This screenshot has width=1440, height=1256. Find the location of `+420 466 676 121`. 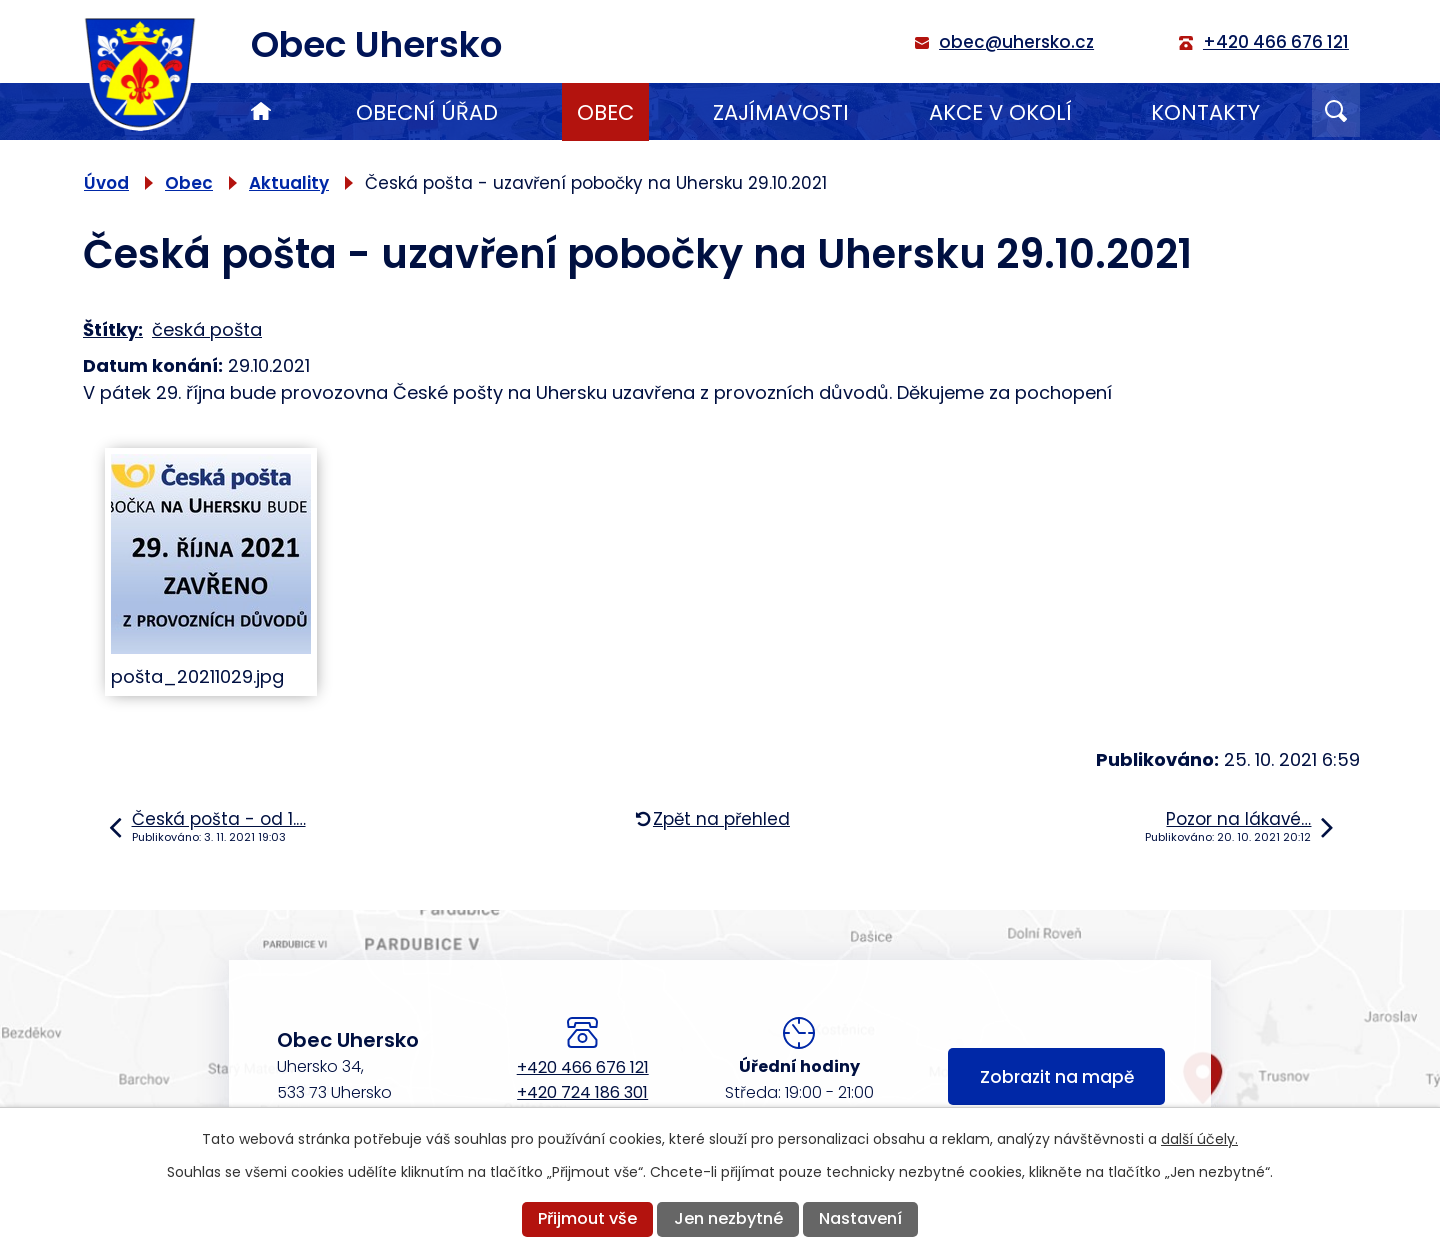

+420 466 676 121 is located at coordinates (583, 1067).